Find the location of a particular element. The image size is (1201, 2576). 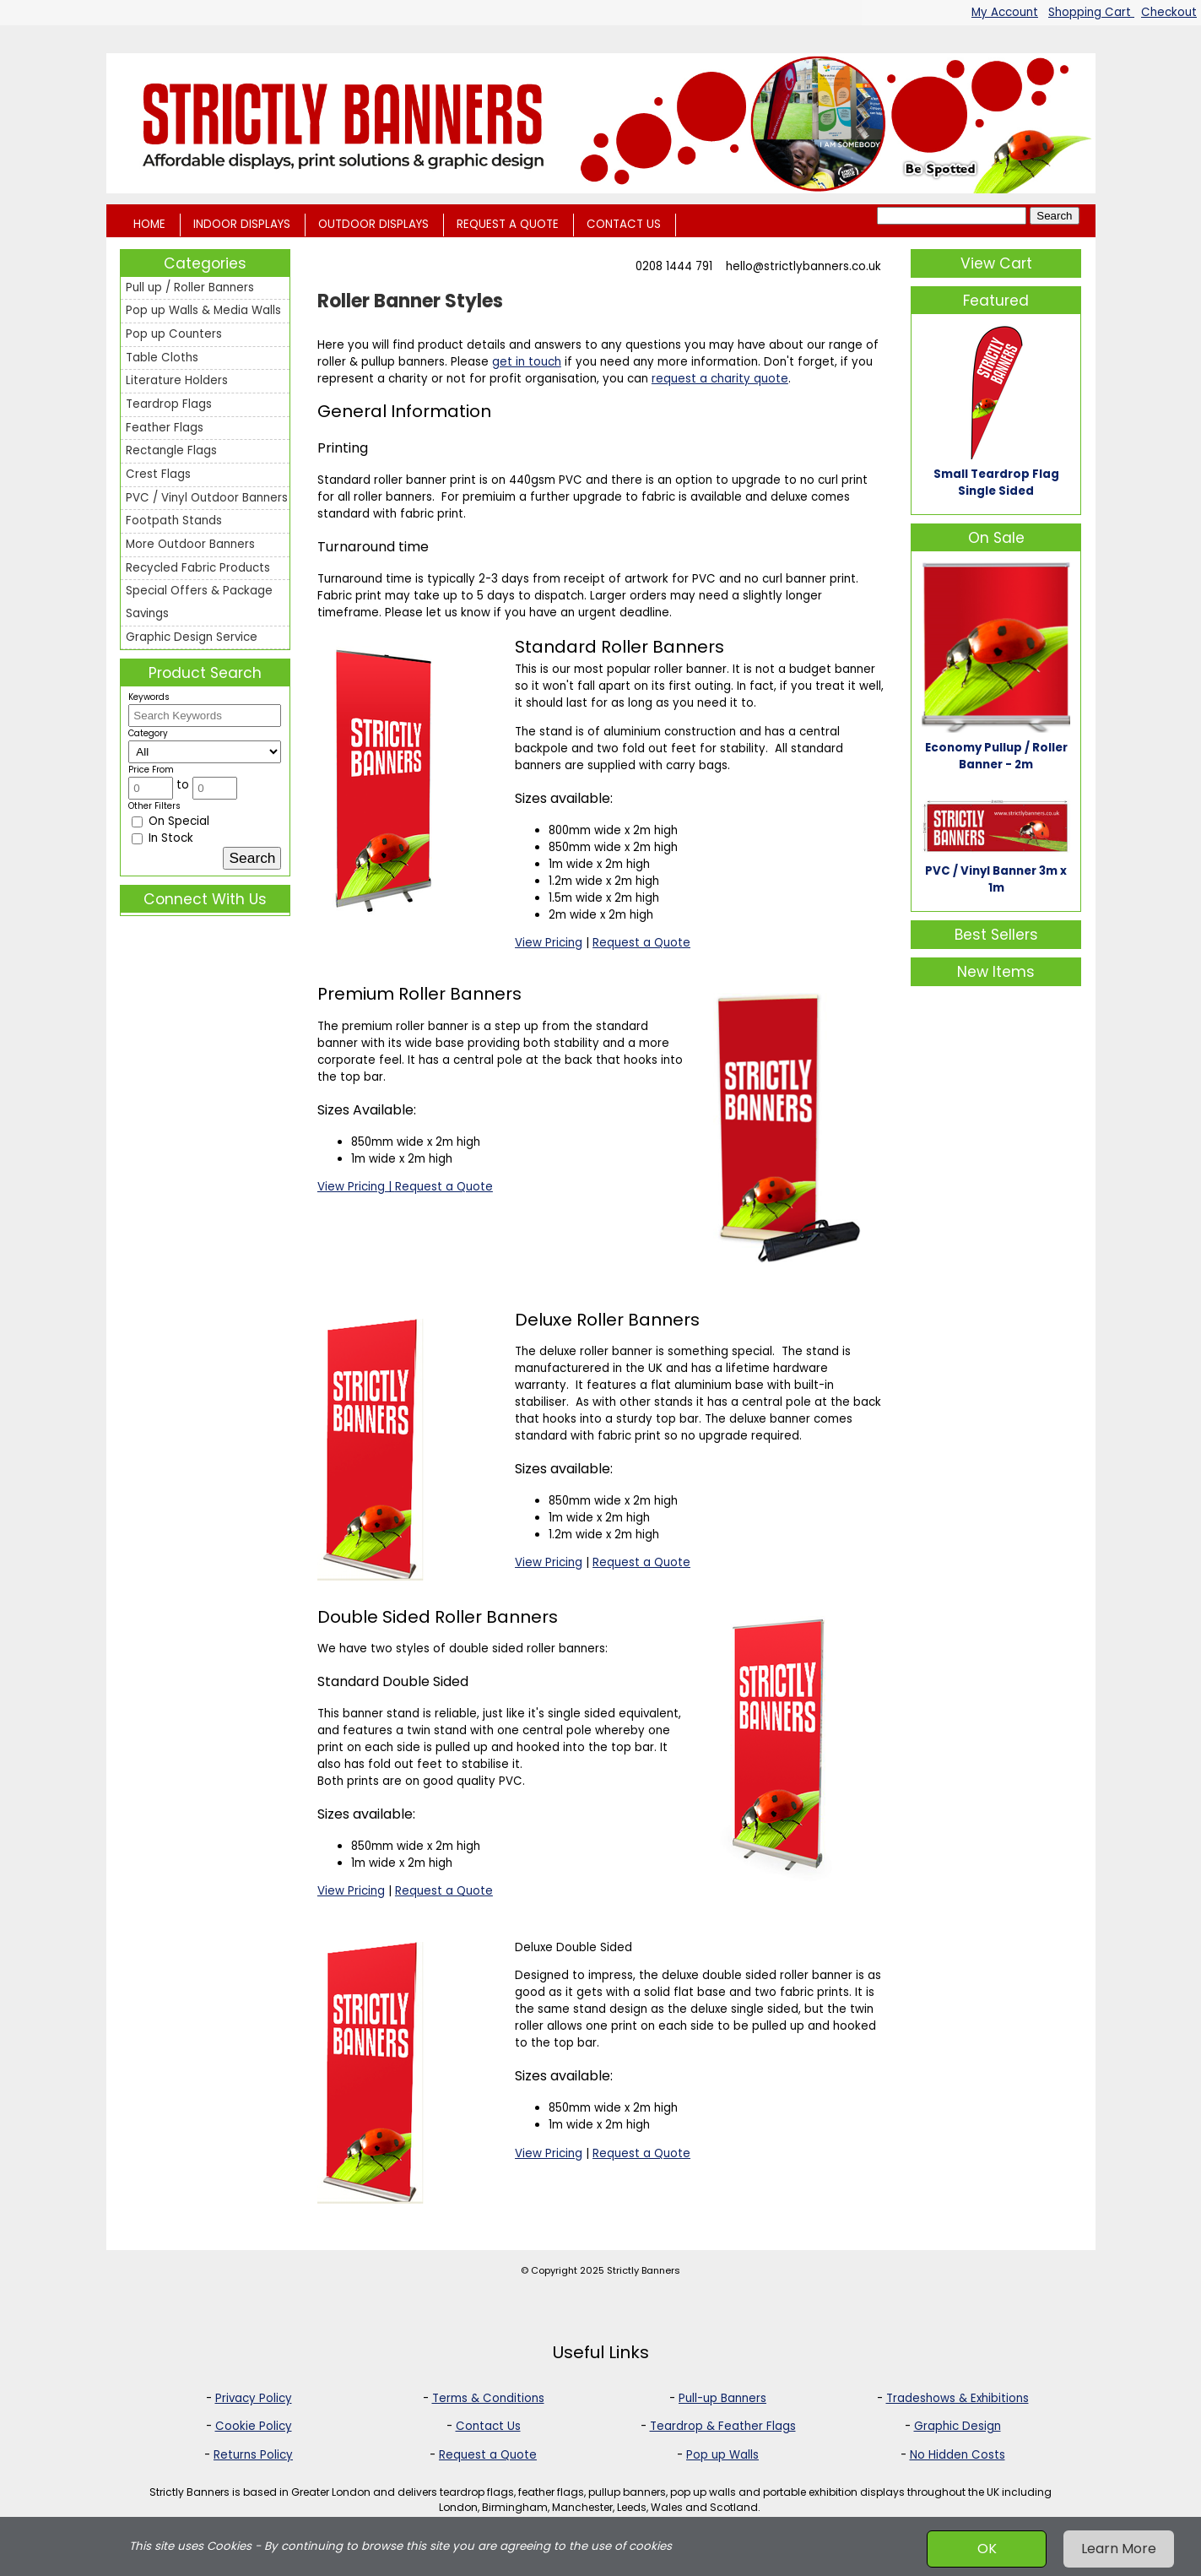

PVC / Vinyl Banner 3m x 1m is located at coordinates (996, 879).